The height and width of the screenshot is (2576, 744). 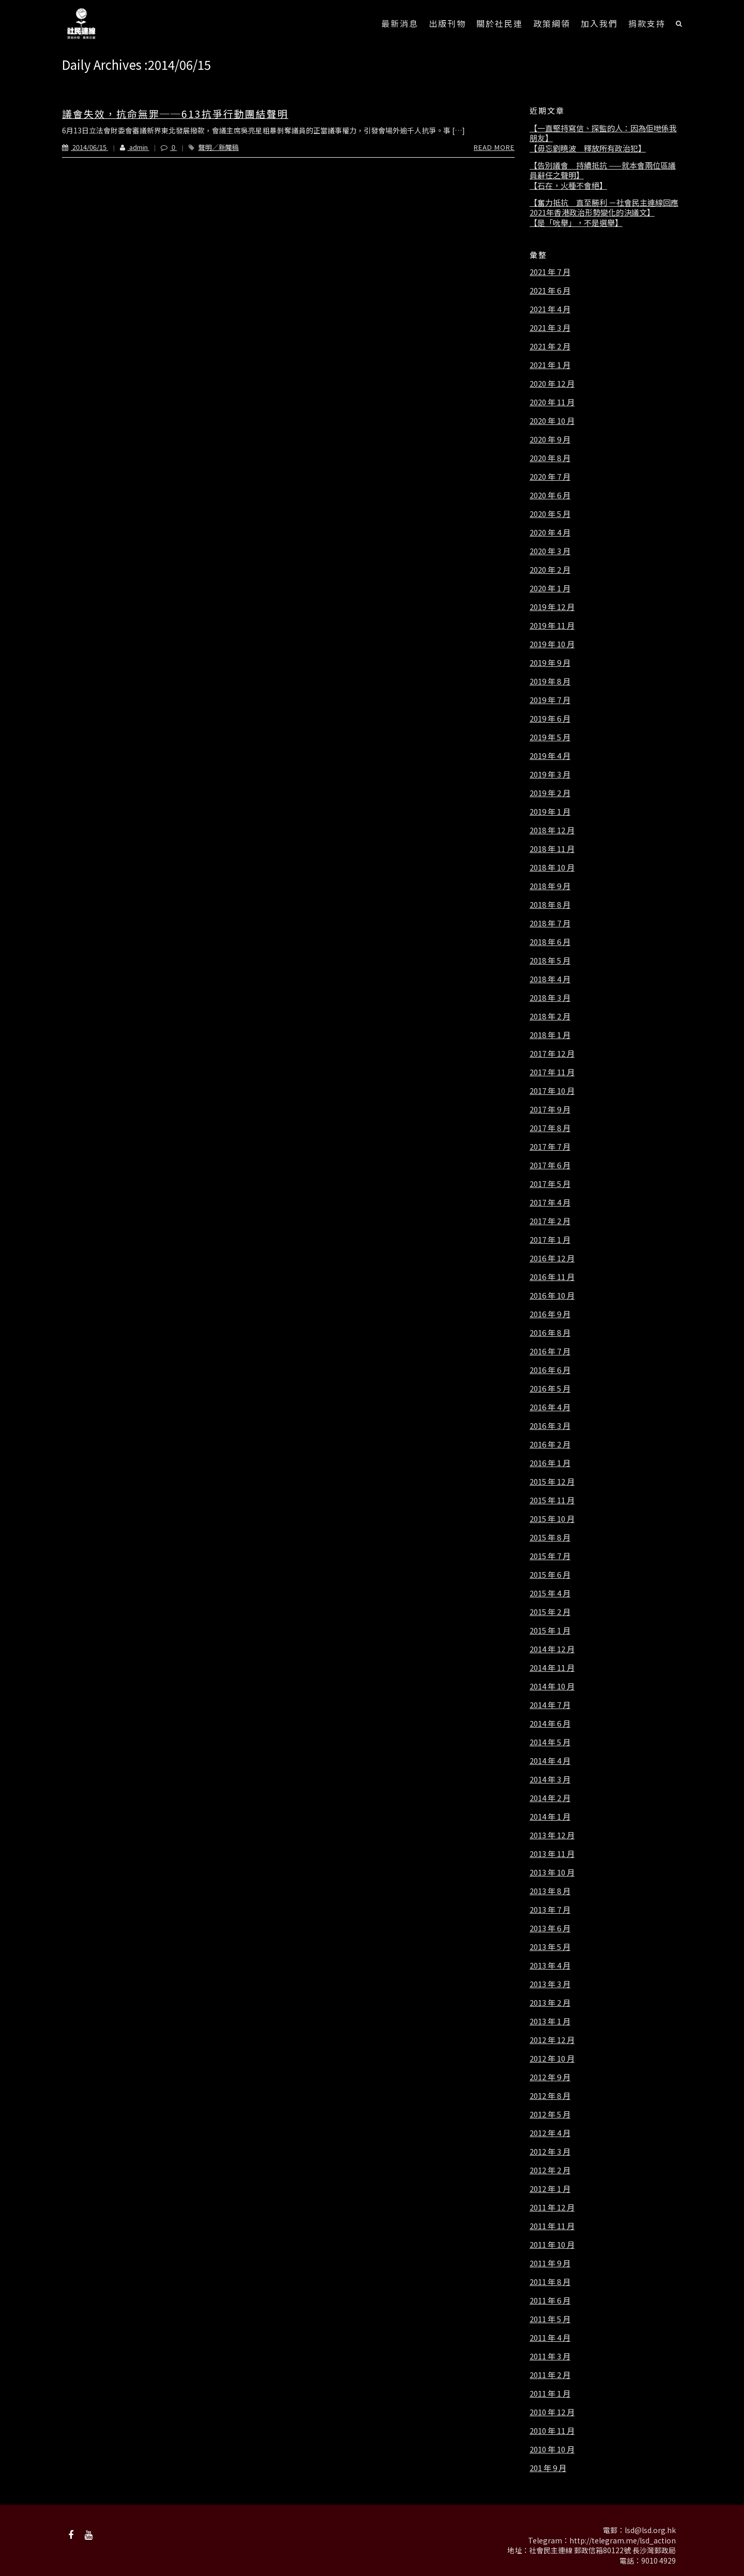 What do you see at coordinates (603, 133) in the screenshot?
I see `【一直堅持寫信、探監的人：因為佢哋係我朋友】` at bounding box center [603, 133].